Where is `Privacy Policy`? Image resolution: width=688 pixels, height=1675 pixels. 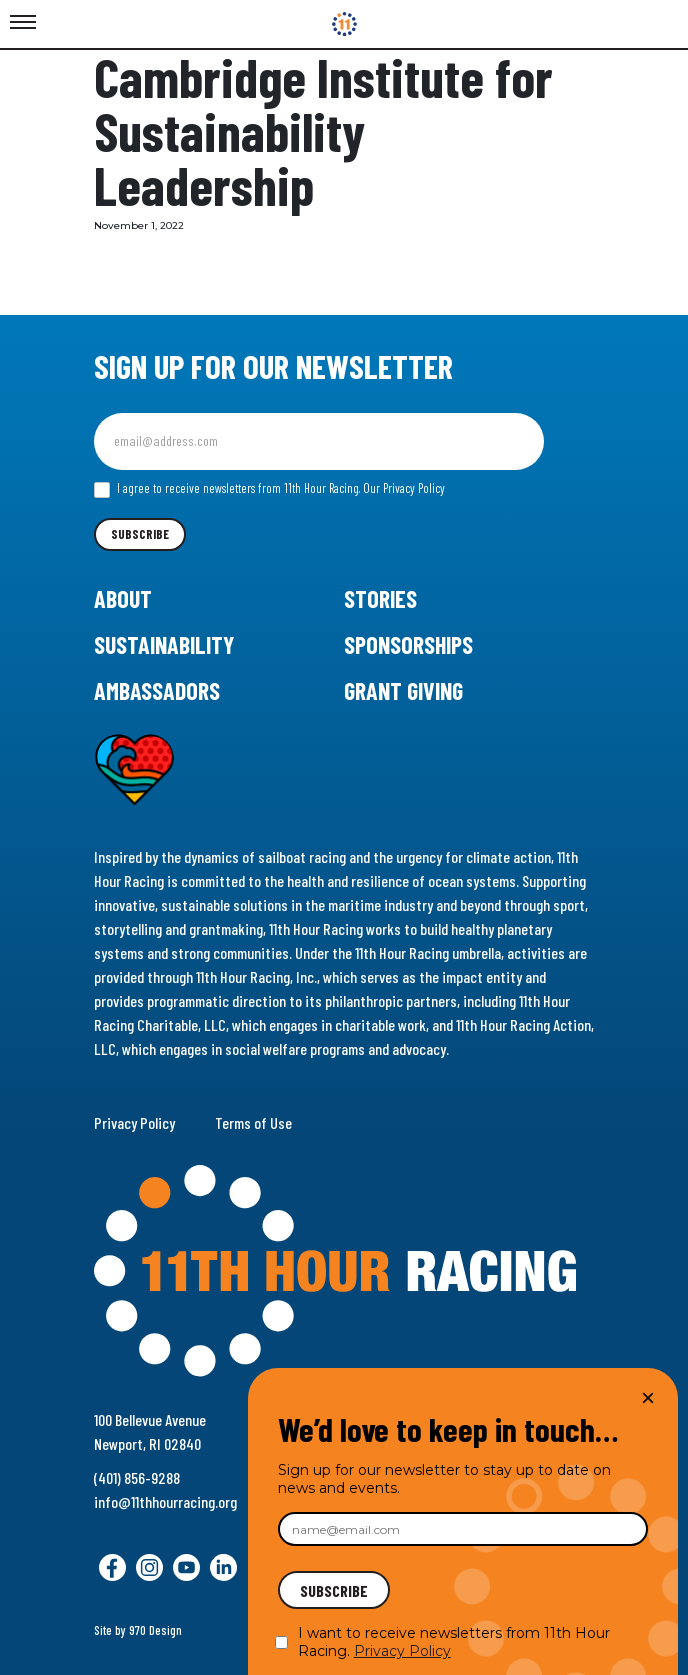 Privacy Policy is located at coordinates (134, 1122).